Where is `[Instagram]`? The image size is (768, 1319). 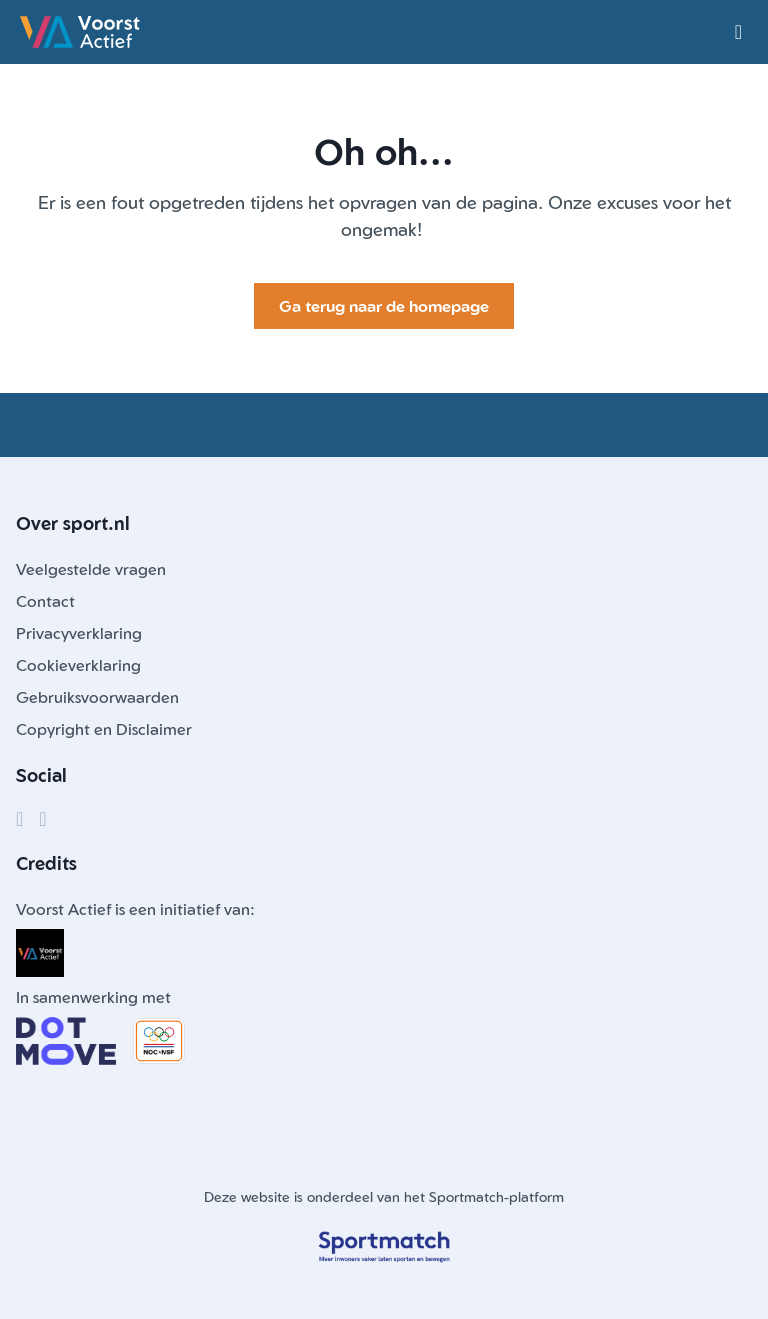 [Instagram] is located at coordinates (42, 819).